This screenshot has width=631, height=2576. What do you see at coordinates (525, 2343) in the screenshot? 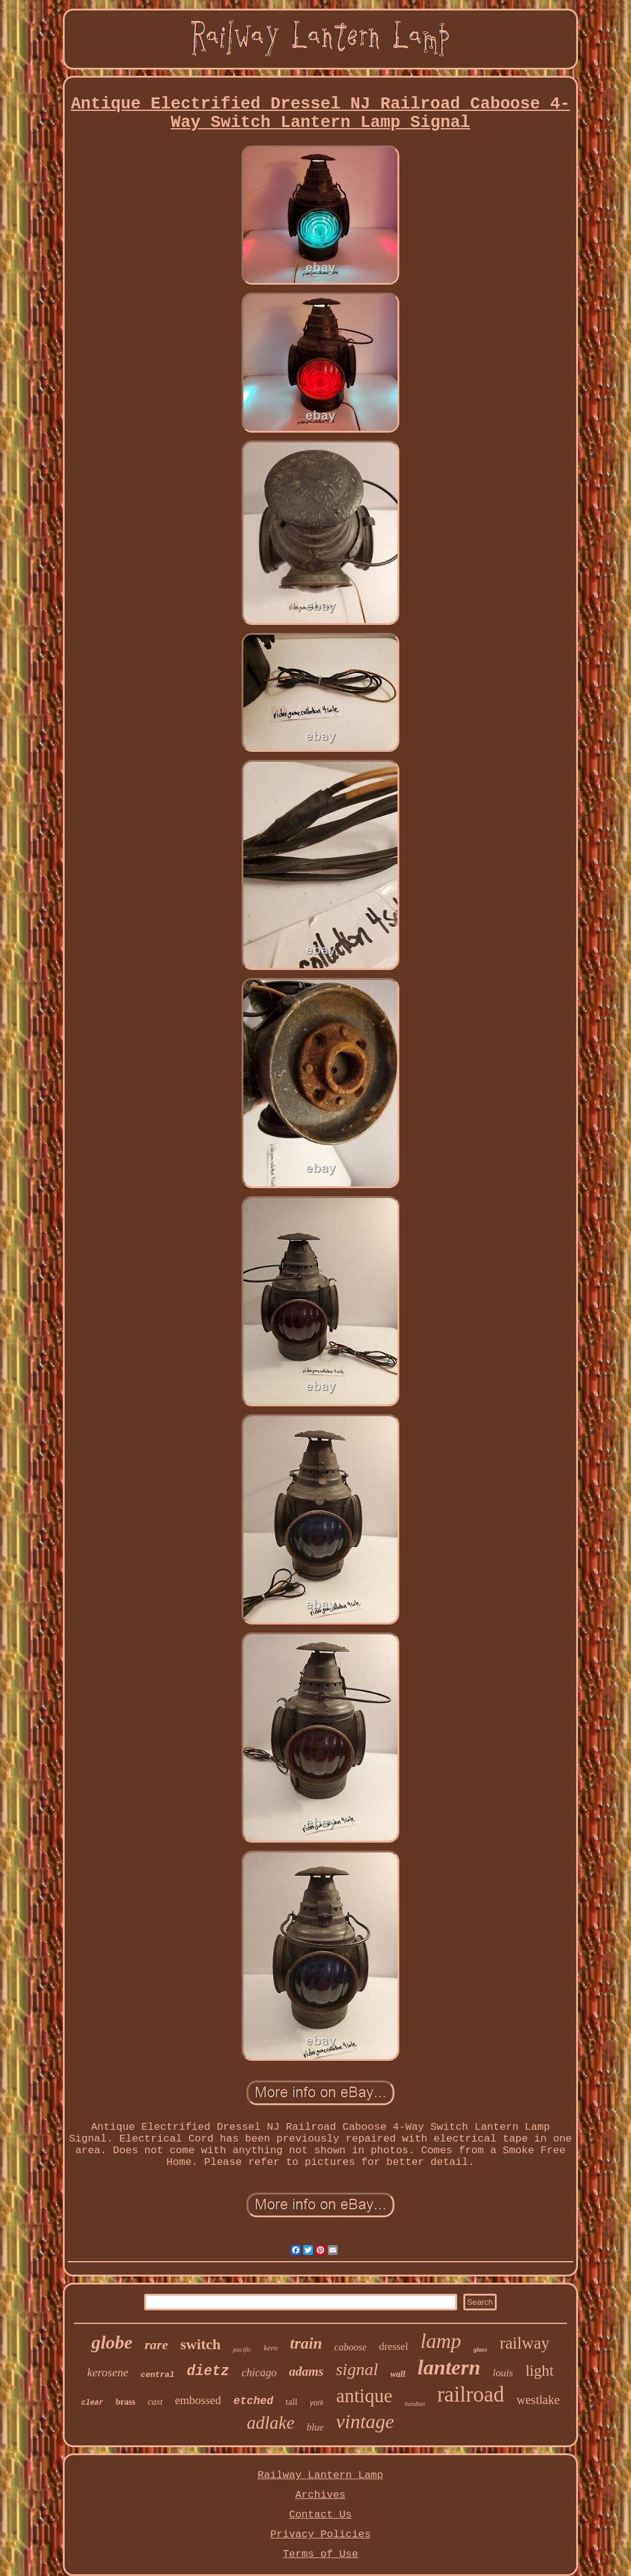
I see `railway` at bounding box center [525, 2343].